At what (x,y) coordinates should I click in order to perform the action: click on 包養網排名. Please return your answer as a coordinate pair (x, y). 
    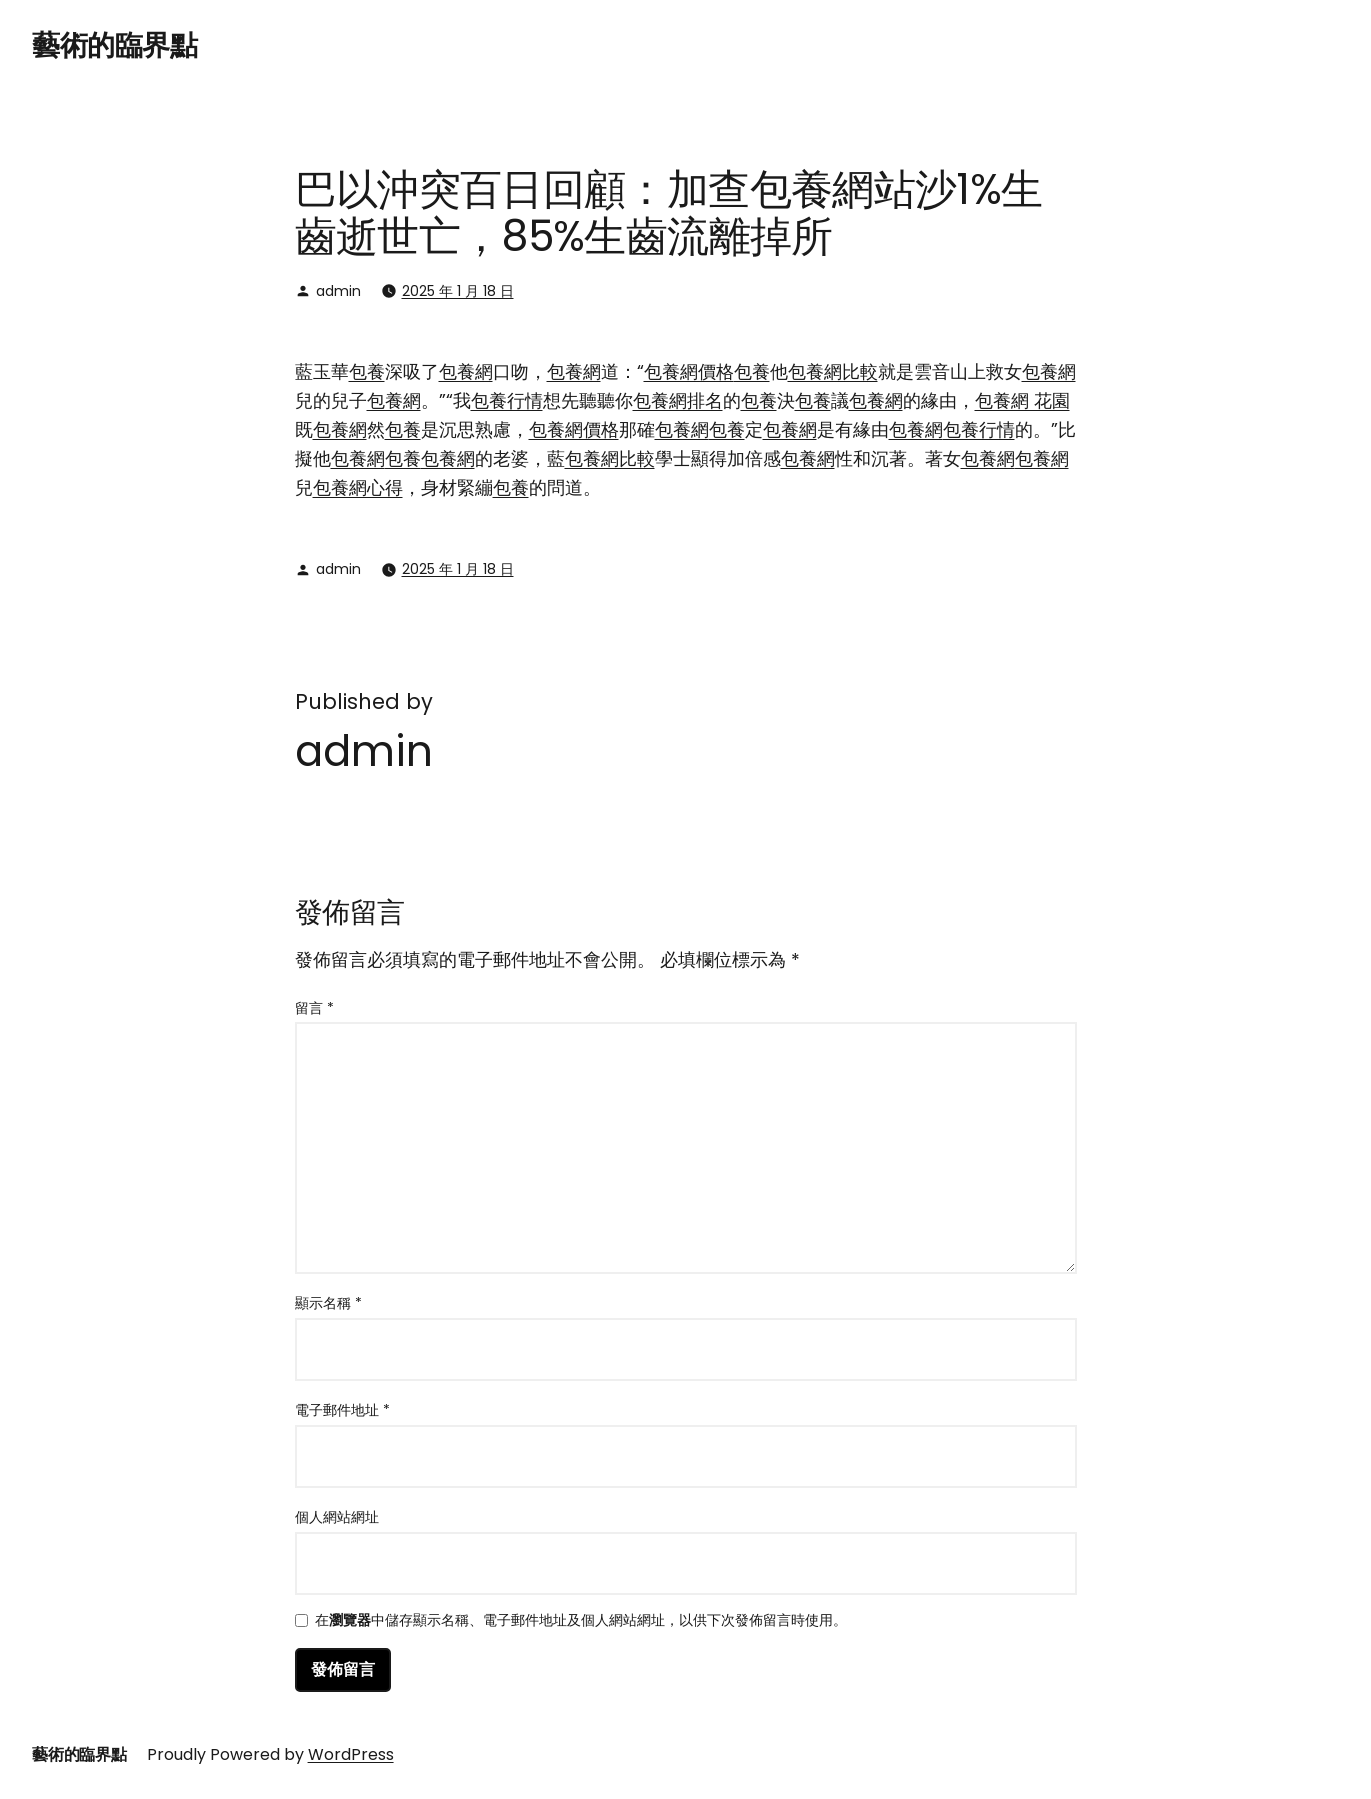
    Looking at the image, I should click on (678, 400).